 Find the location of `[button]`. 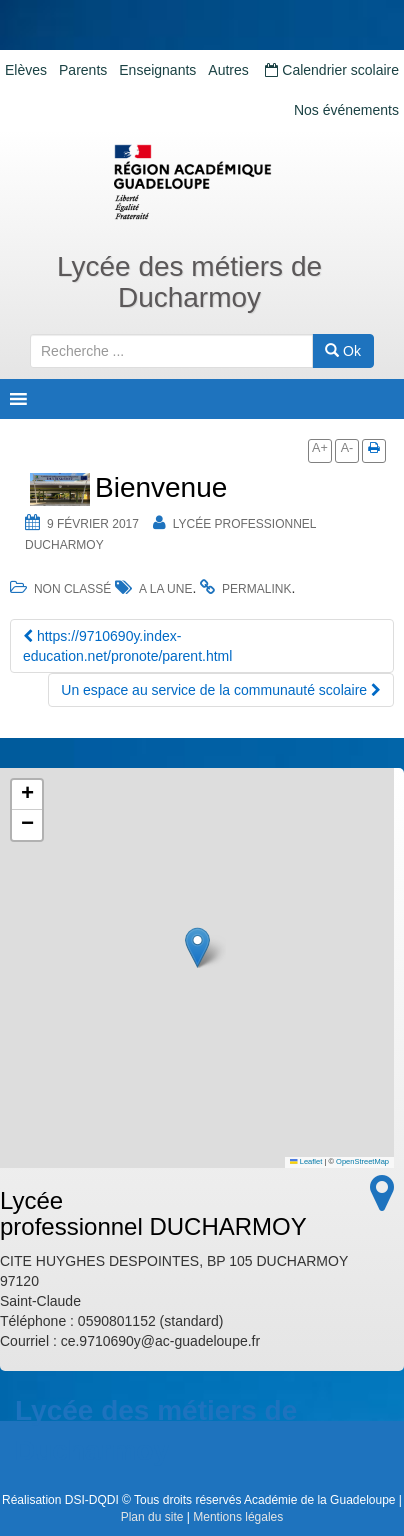

[button] is located at coordinates (197, 947).